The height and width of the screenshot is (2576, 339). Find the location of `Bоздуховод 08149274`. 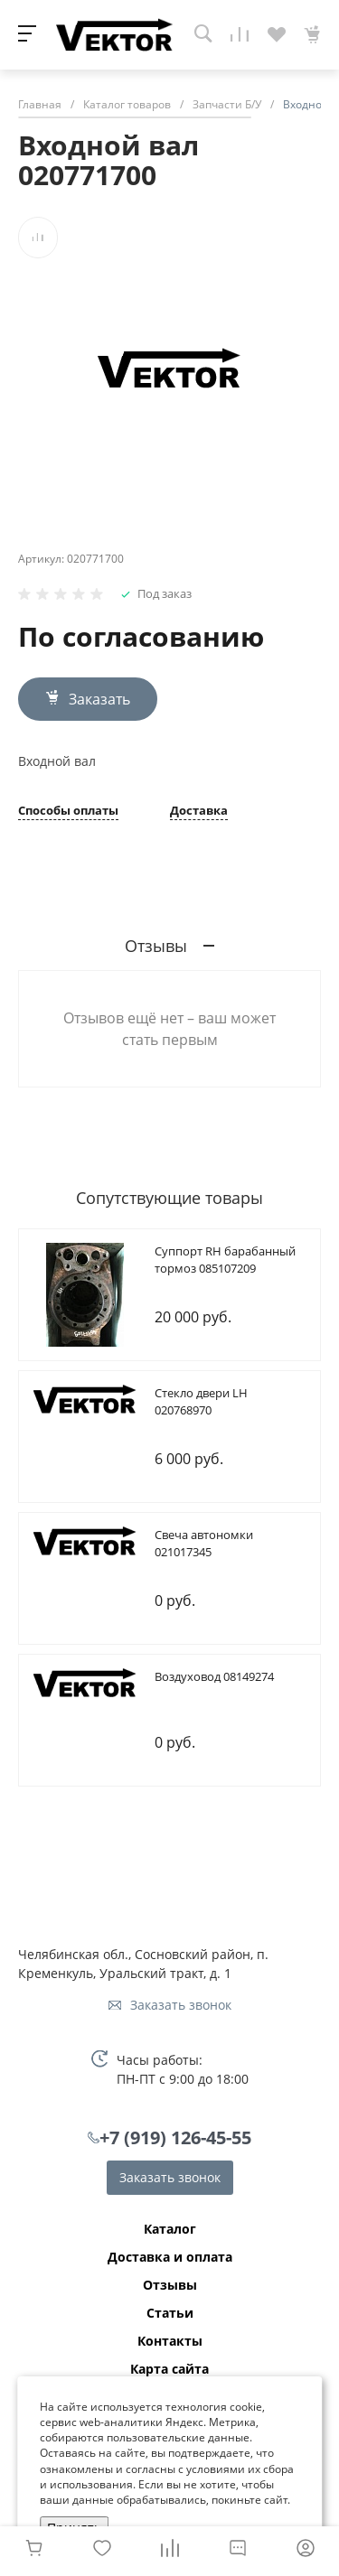

Bоздуховод 08149274 is located at coordinates (214, 1676).